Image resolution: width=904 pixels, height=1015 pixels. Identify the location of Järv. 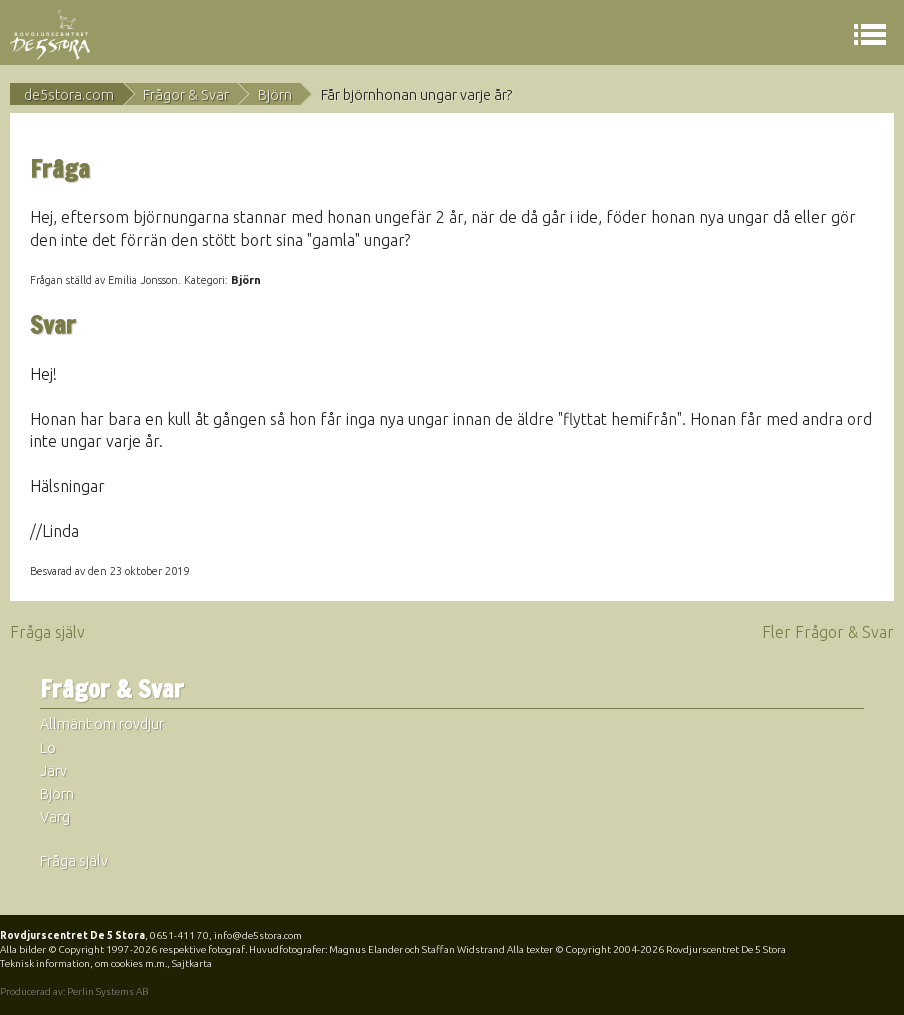
(53, 771).